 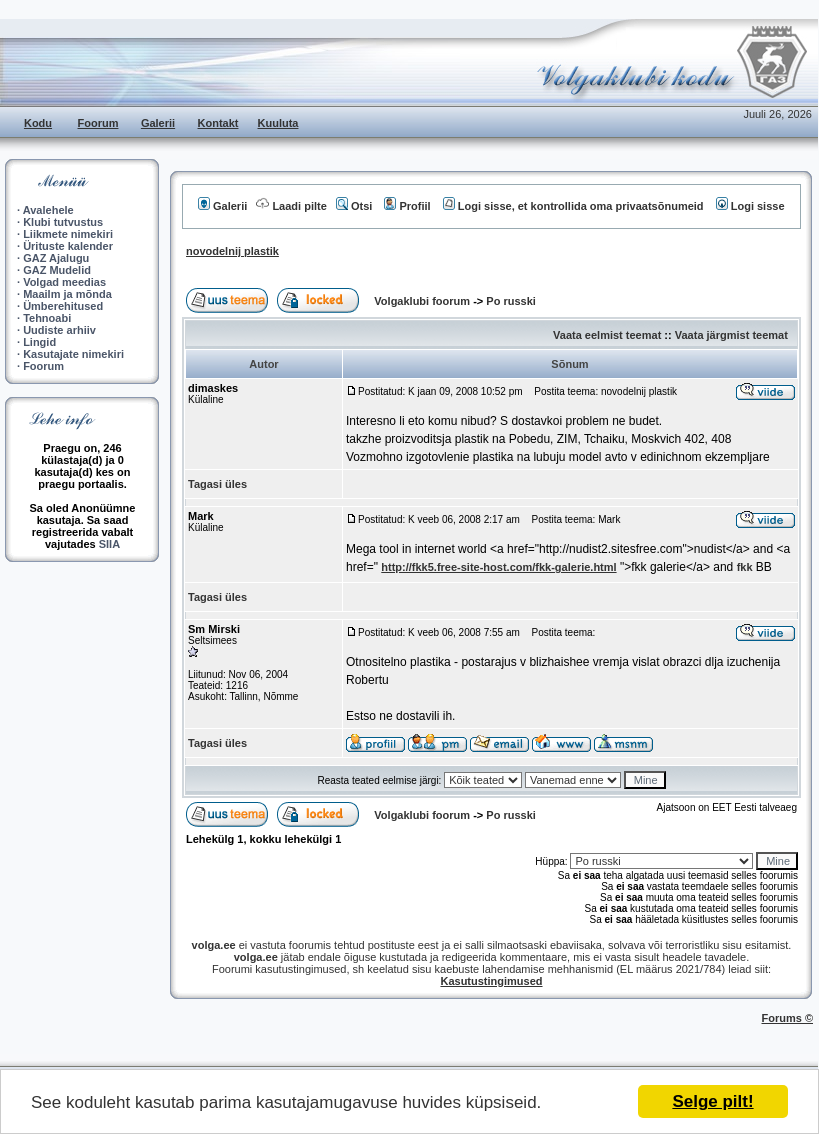 I want to click on Avalehele, so click(x=48, y=210).